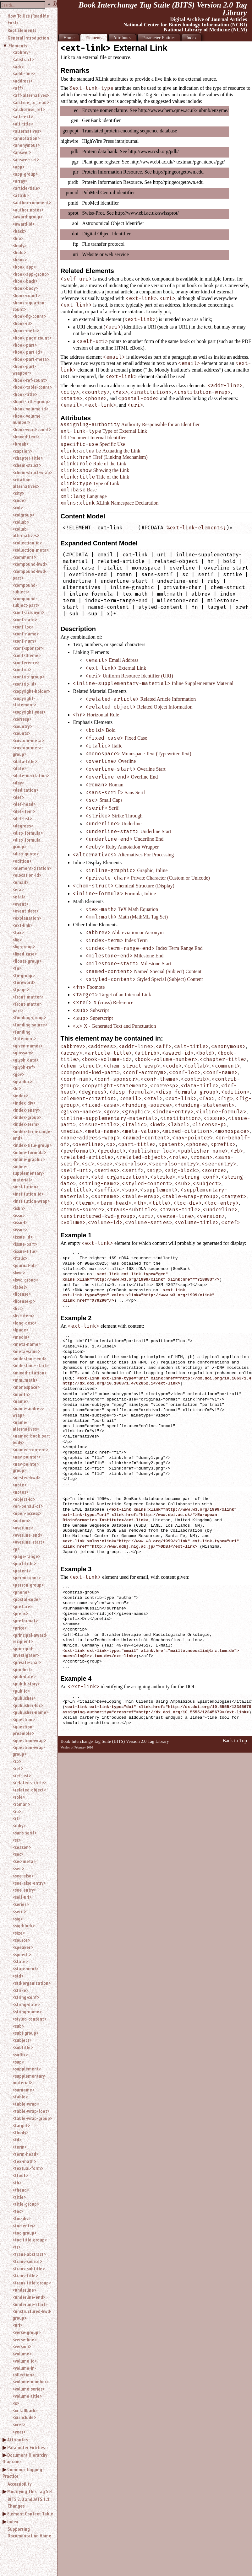 The height and width of the screenshot is (2576, 252). Describe the element at coordinates (24, 1861) in the screenshot. I see `<sec-meta>` at that location.